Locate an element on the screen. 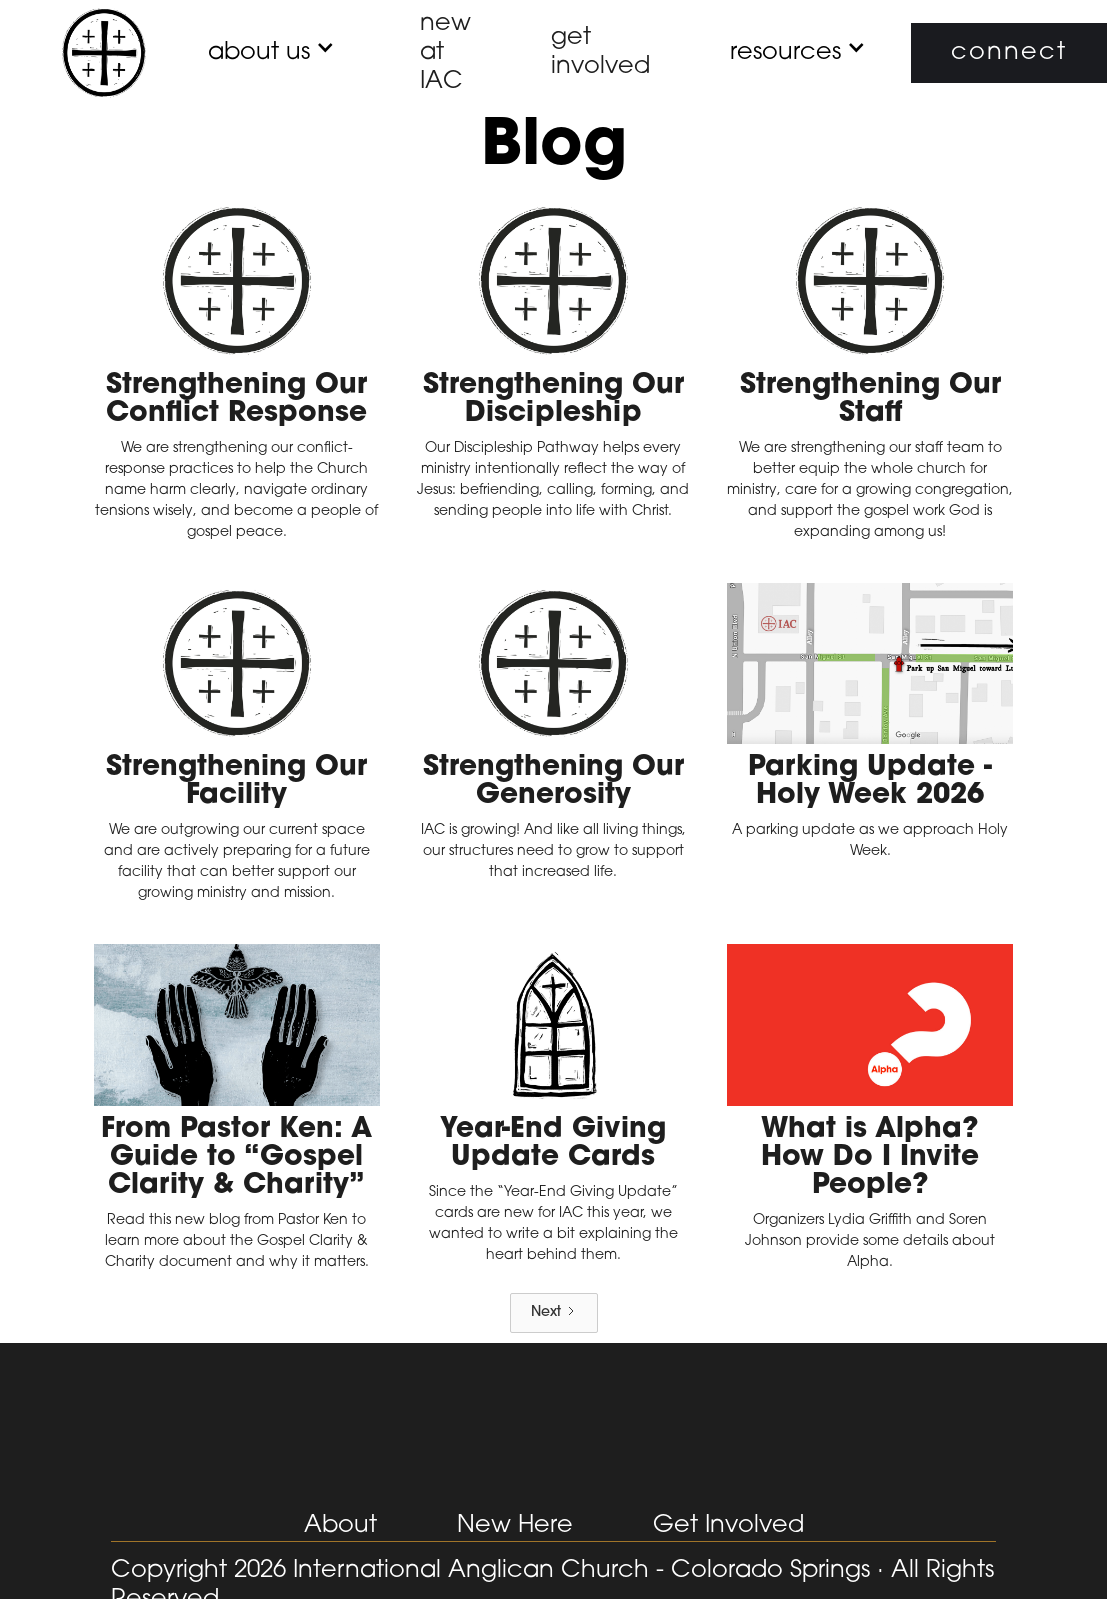 This screenshot has width=1107, height=1599. Get Involved is located at coordinates (728, 1526).